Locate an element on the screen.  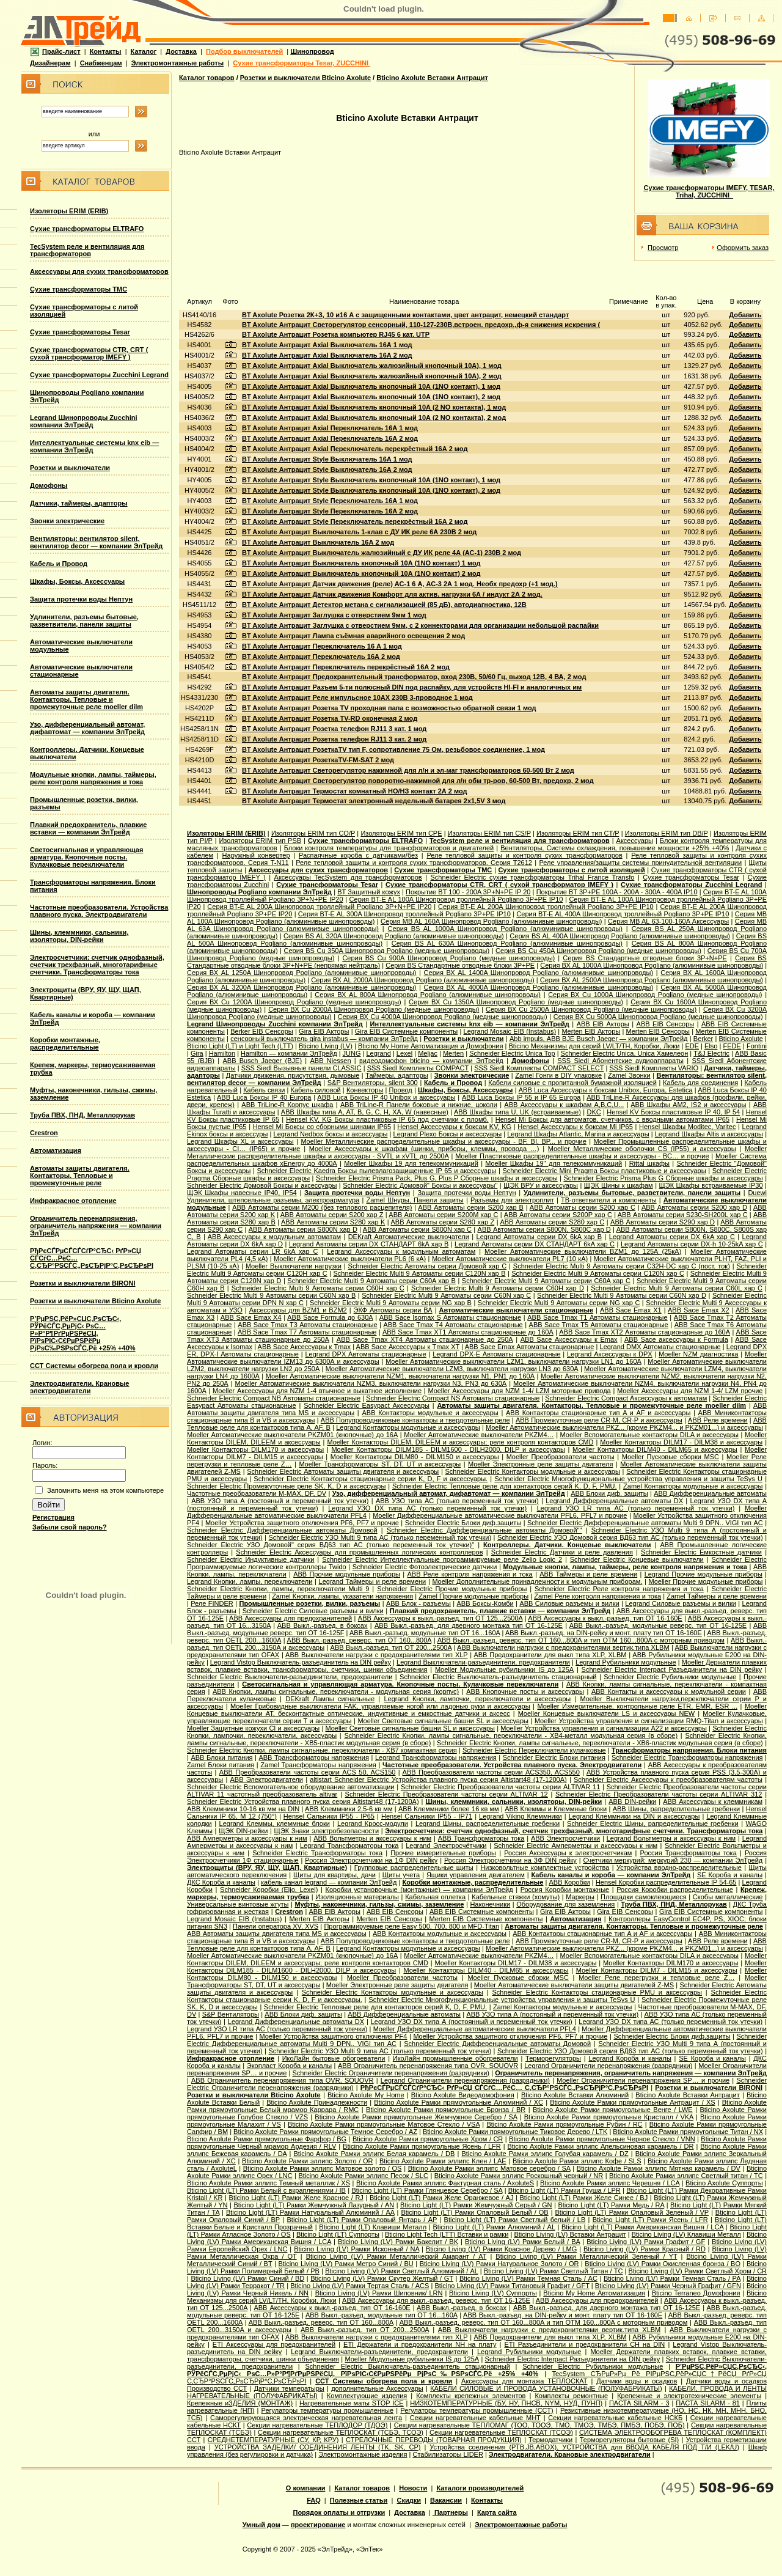
Bticino Light (LT) Рамки Жемчужный Лазурный / AN is located at coordinates (313, 2205).